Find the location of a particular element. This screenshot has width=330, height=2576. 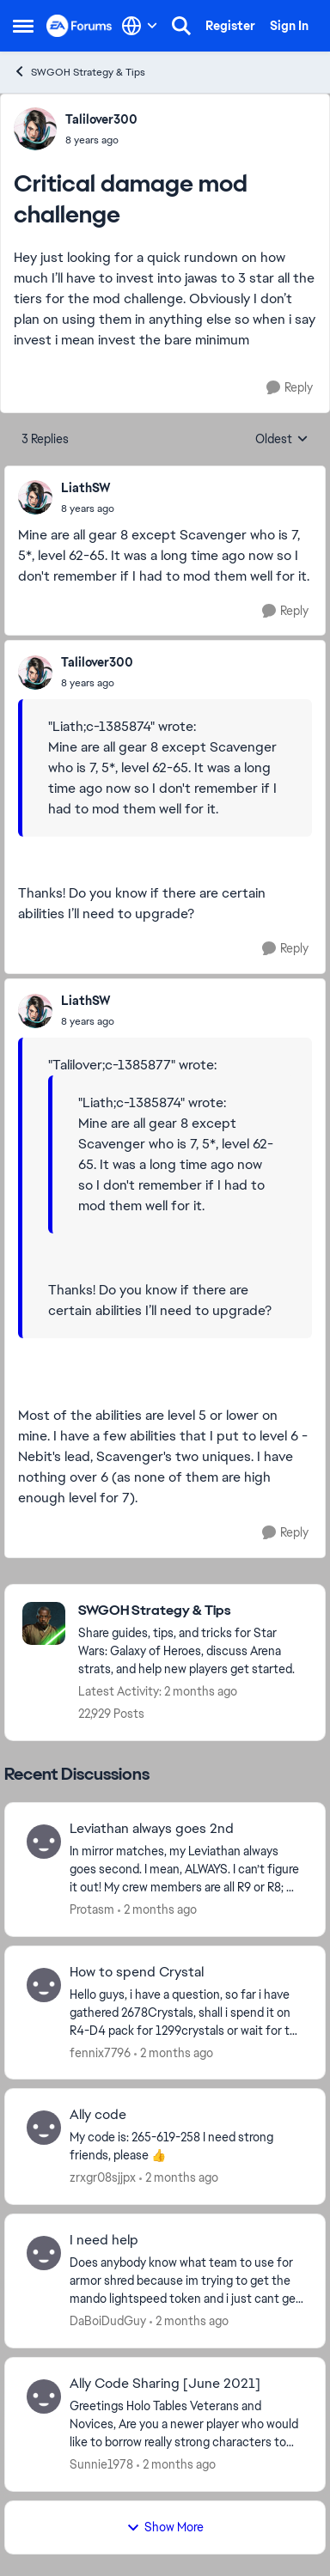

[Go to community home page] is located at coordinates (79, 25).